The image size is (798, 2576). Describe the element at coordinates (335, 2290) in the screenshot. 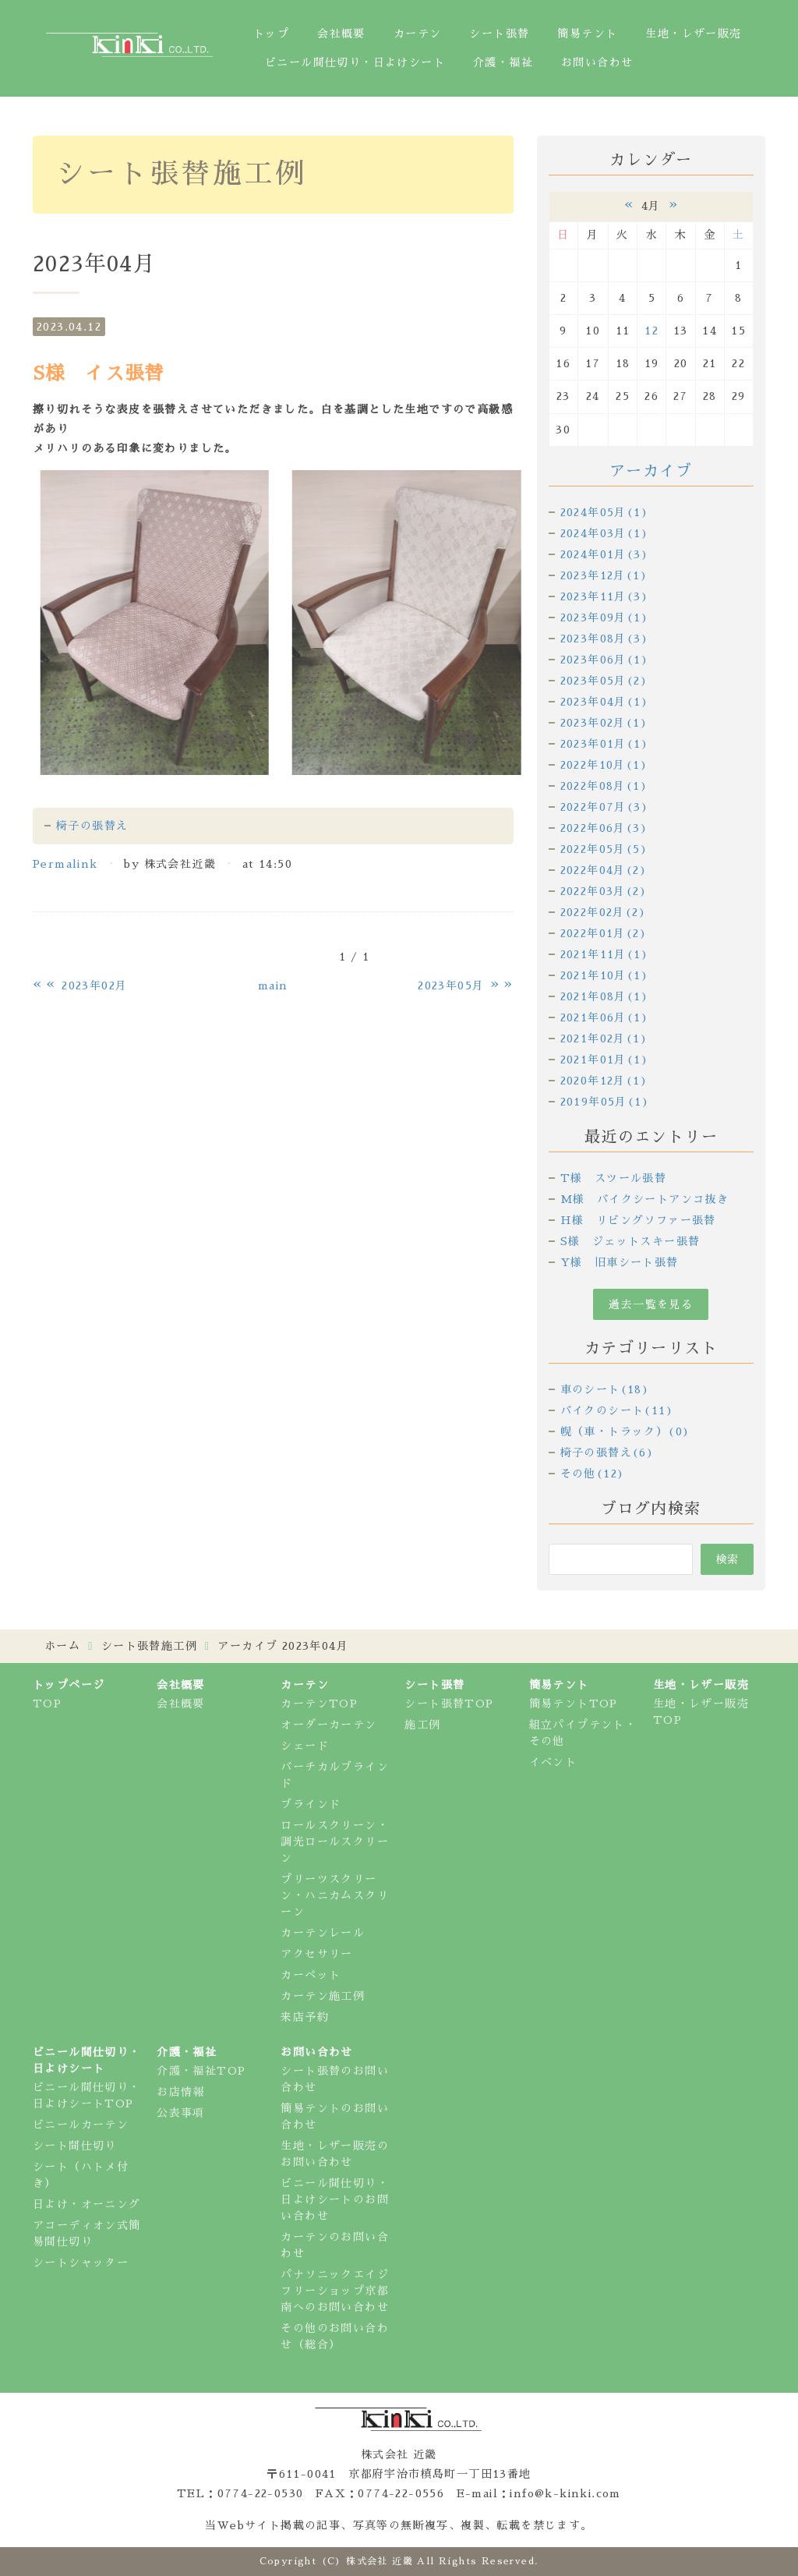

I see `パナソニックエイジフリーショップ京都南へのお問い合わせ` at that location.